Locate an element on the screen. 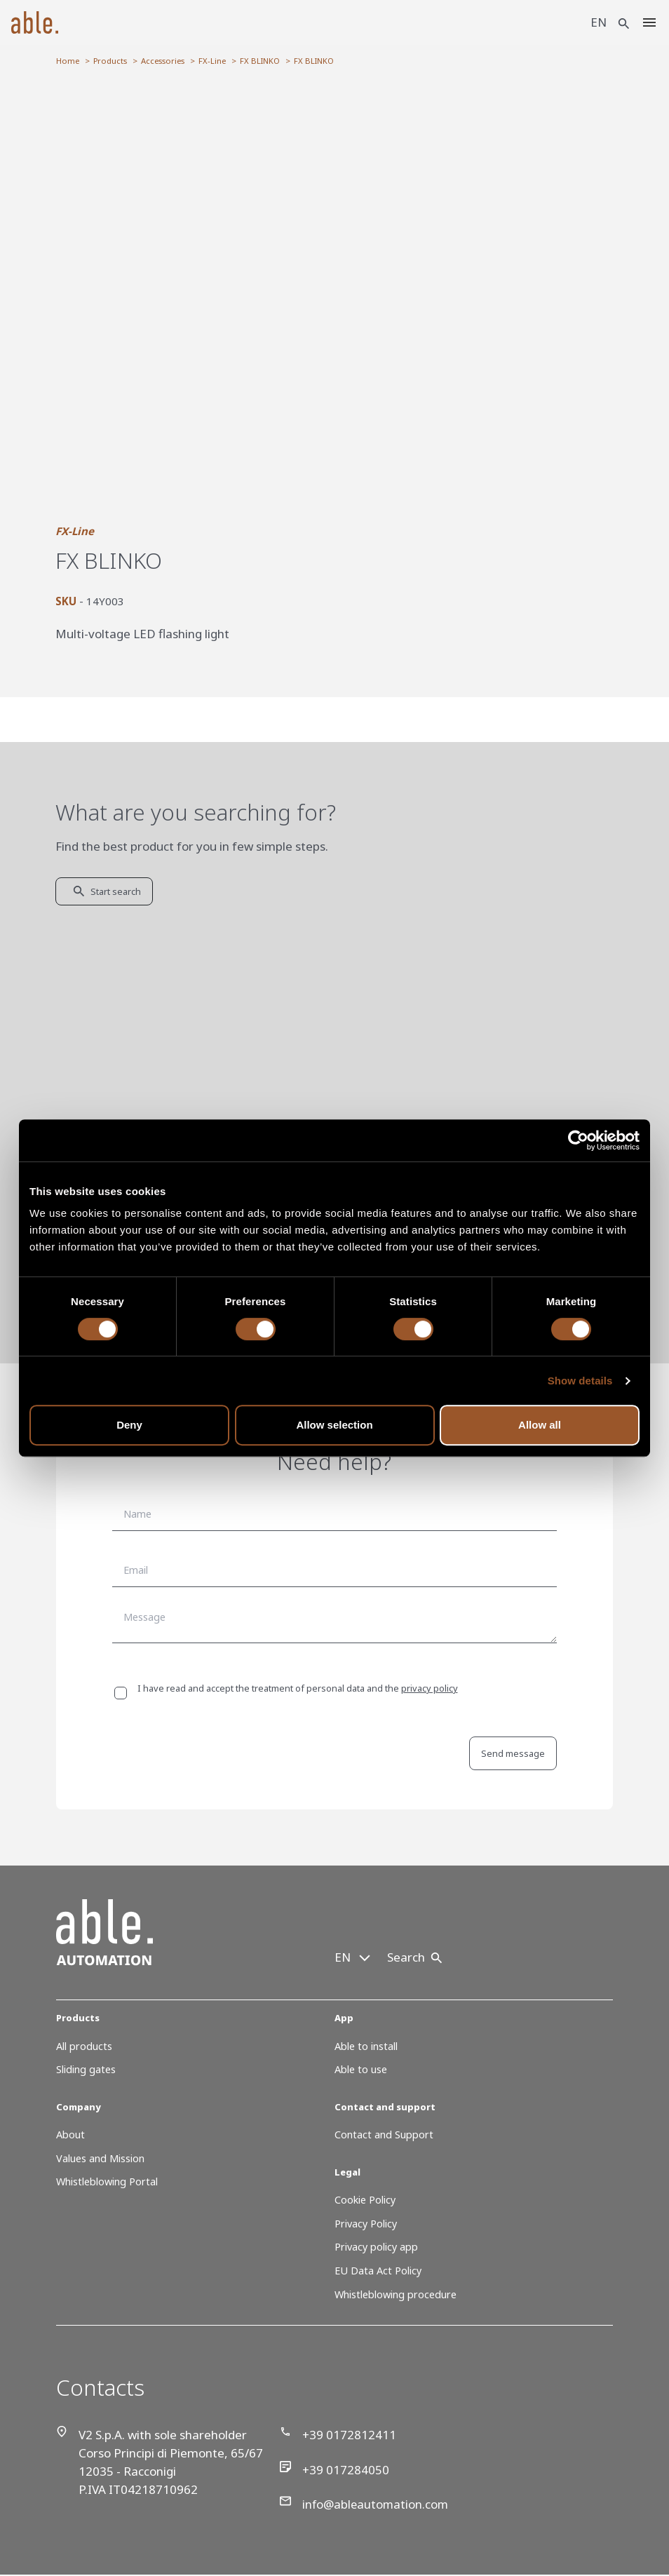  info@ableautomation.com is located at coordinates (366, 2504).